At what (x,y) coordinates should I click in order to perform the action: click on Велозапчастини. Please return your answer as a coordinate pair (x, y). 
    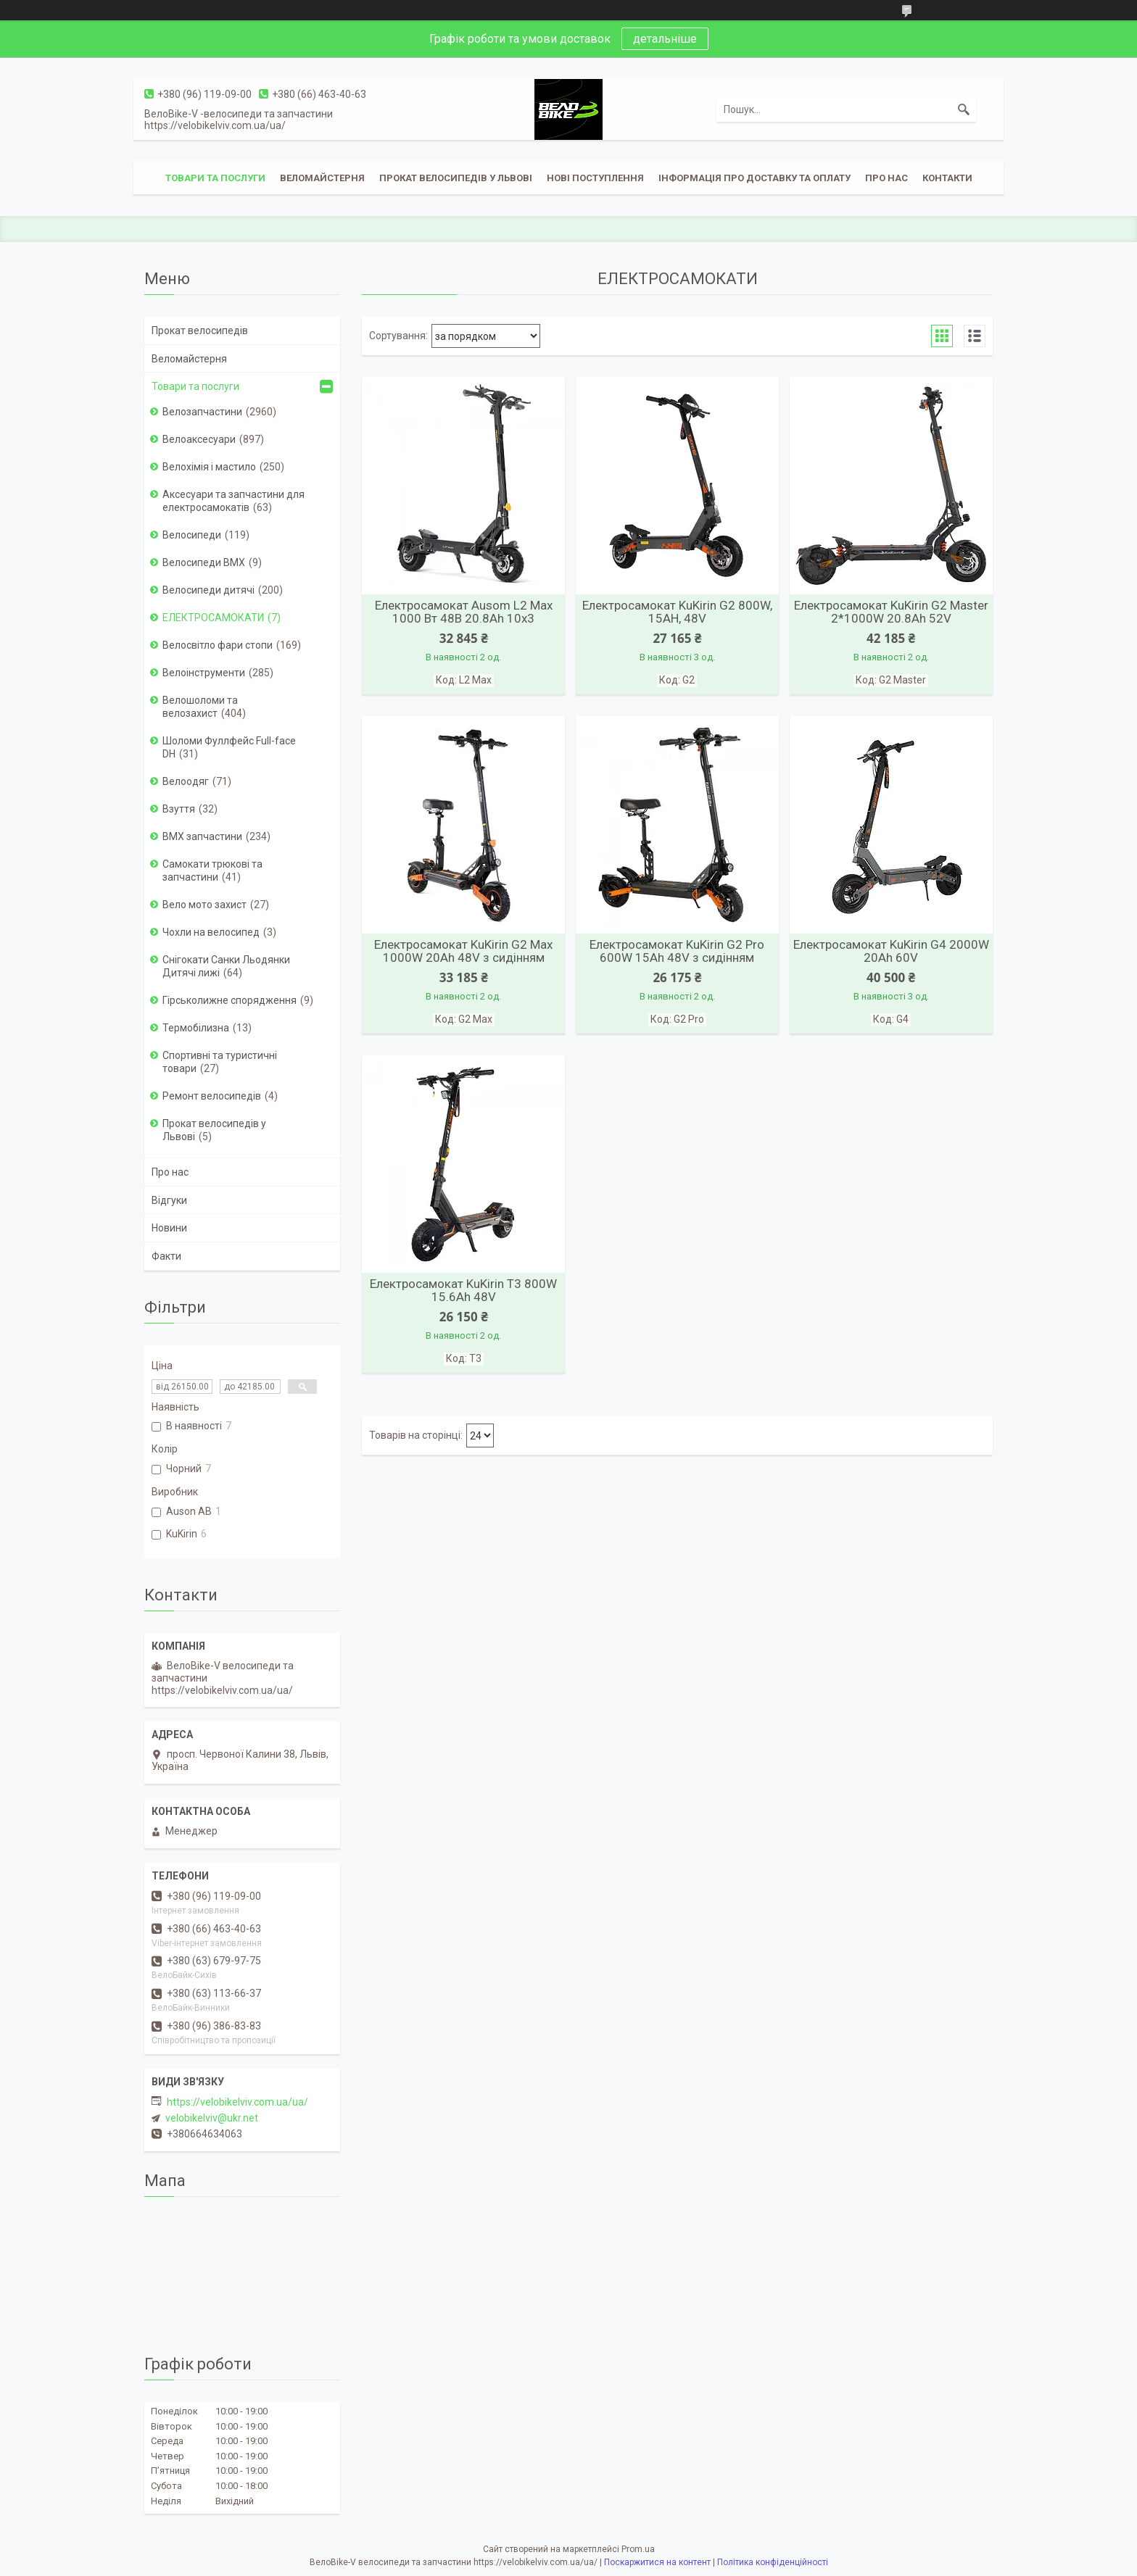
    Looking at the image, I should click on (202, 411).